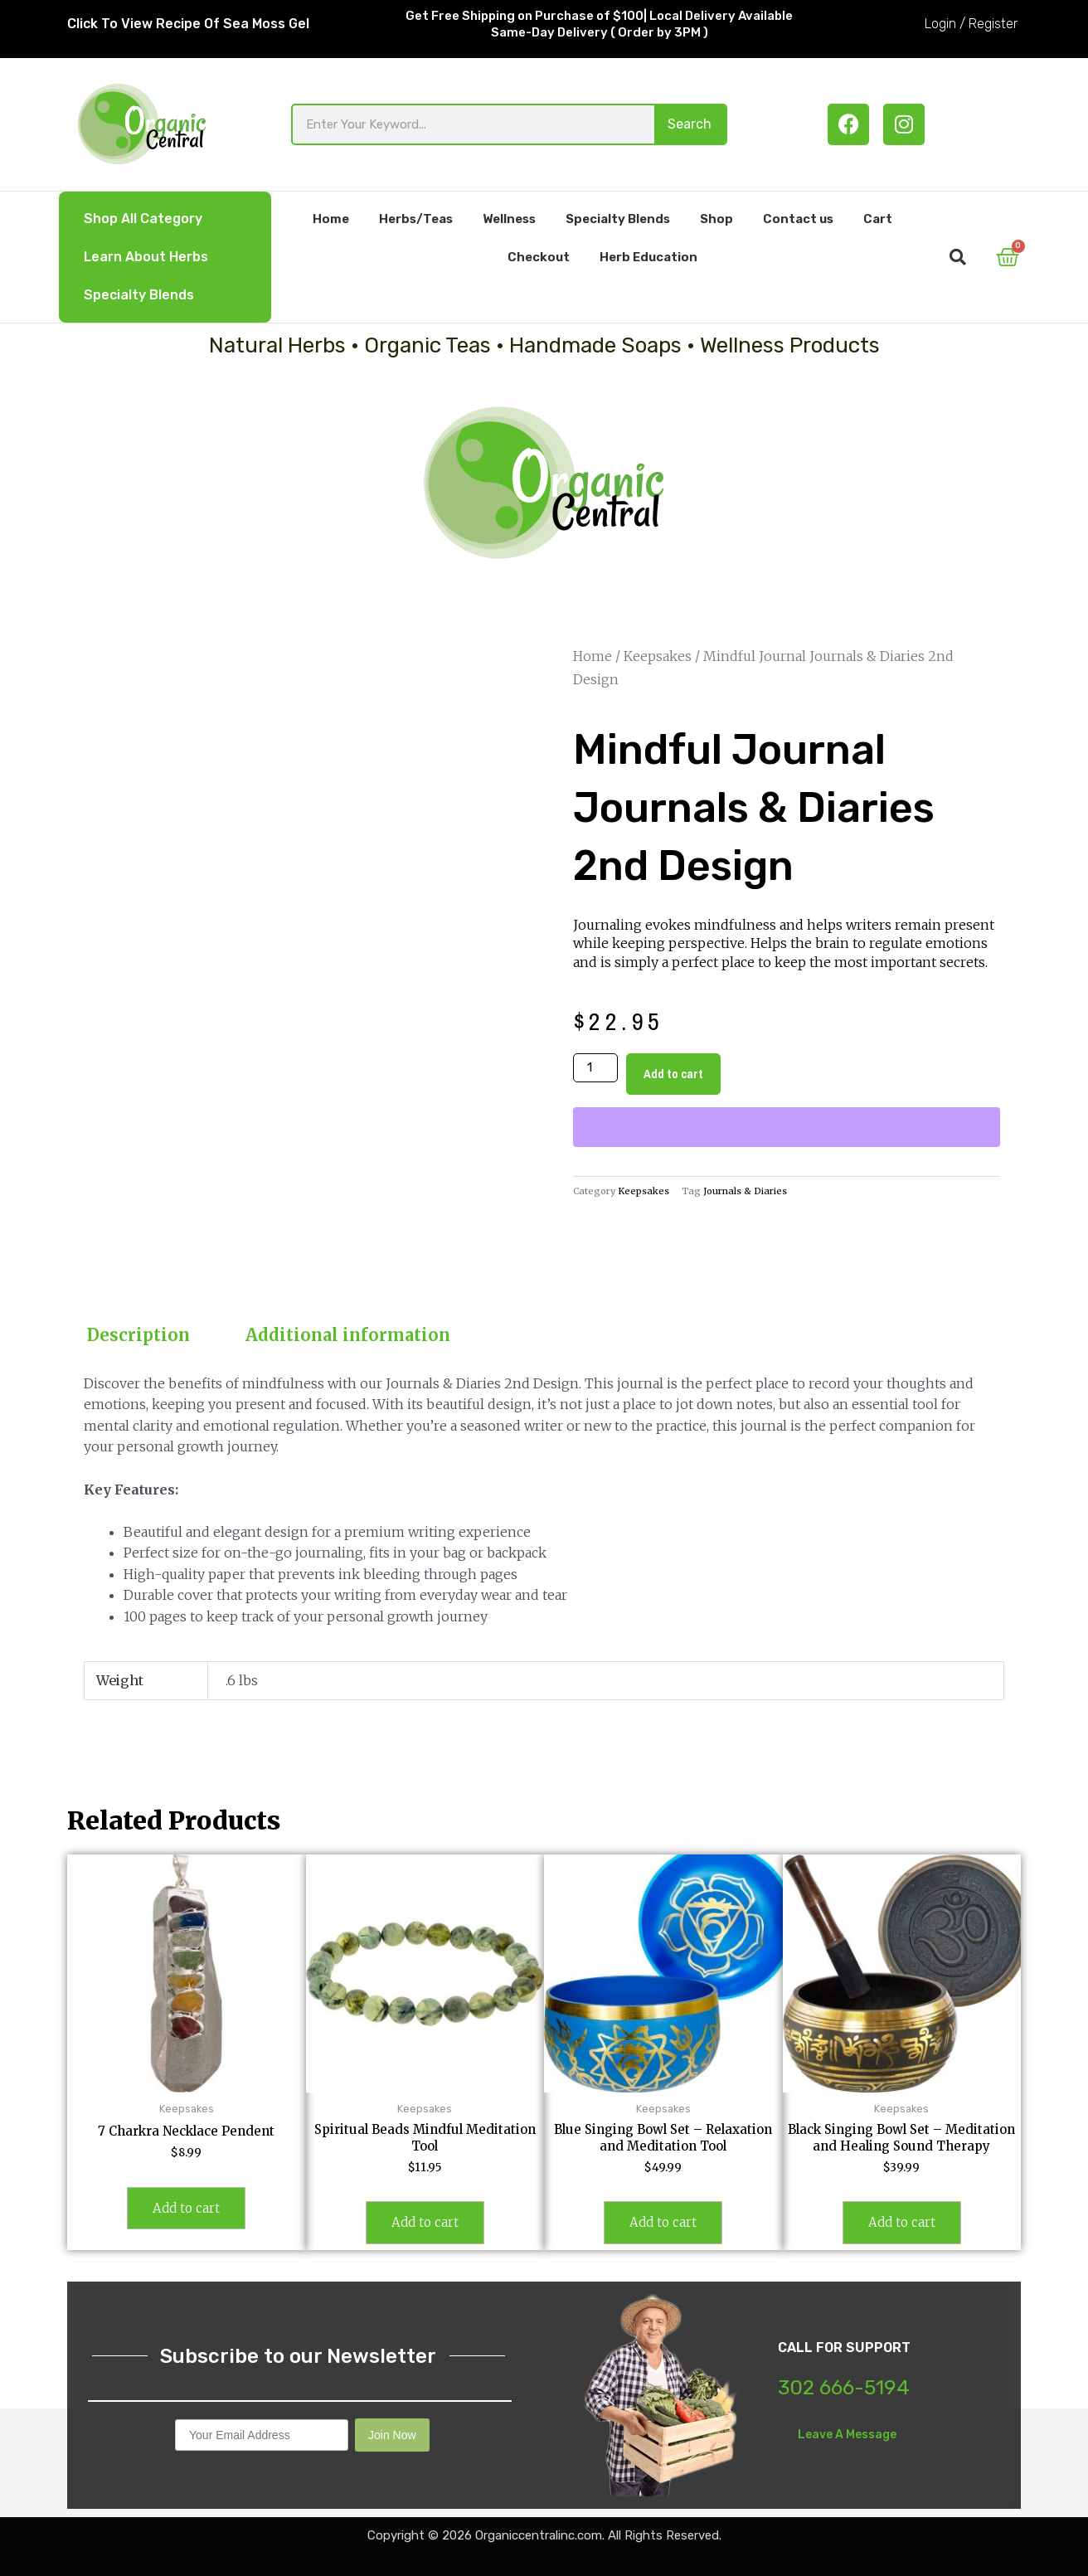 Image resolution: width=1088 pixels, height=2576 pixels. I want to click on Wellness, so click(509, 218).